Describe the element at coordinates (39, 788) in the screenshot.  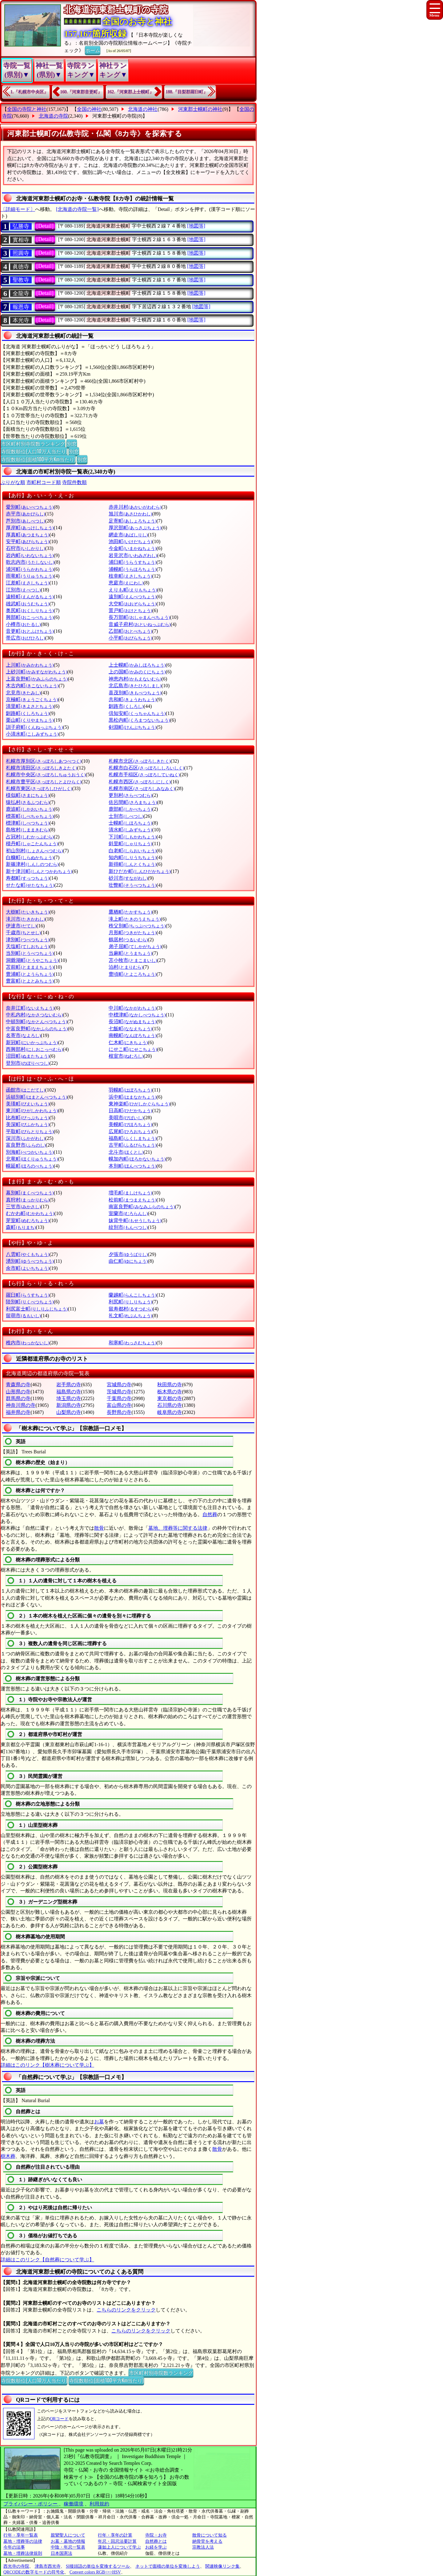
I see `札幌市東区` at that location.